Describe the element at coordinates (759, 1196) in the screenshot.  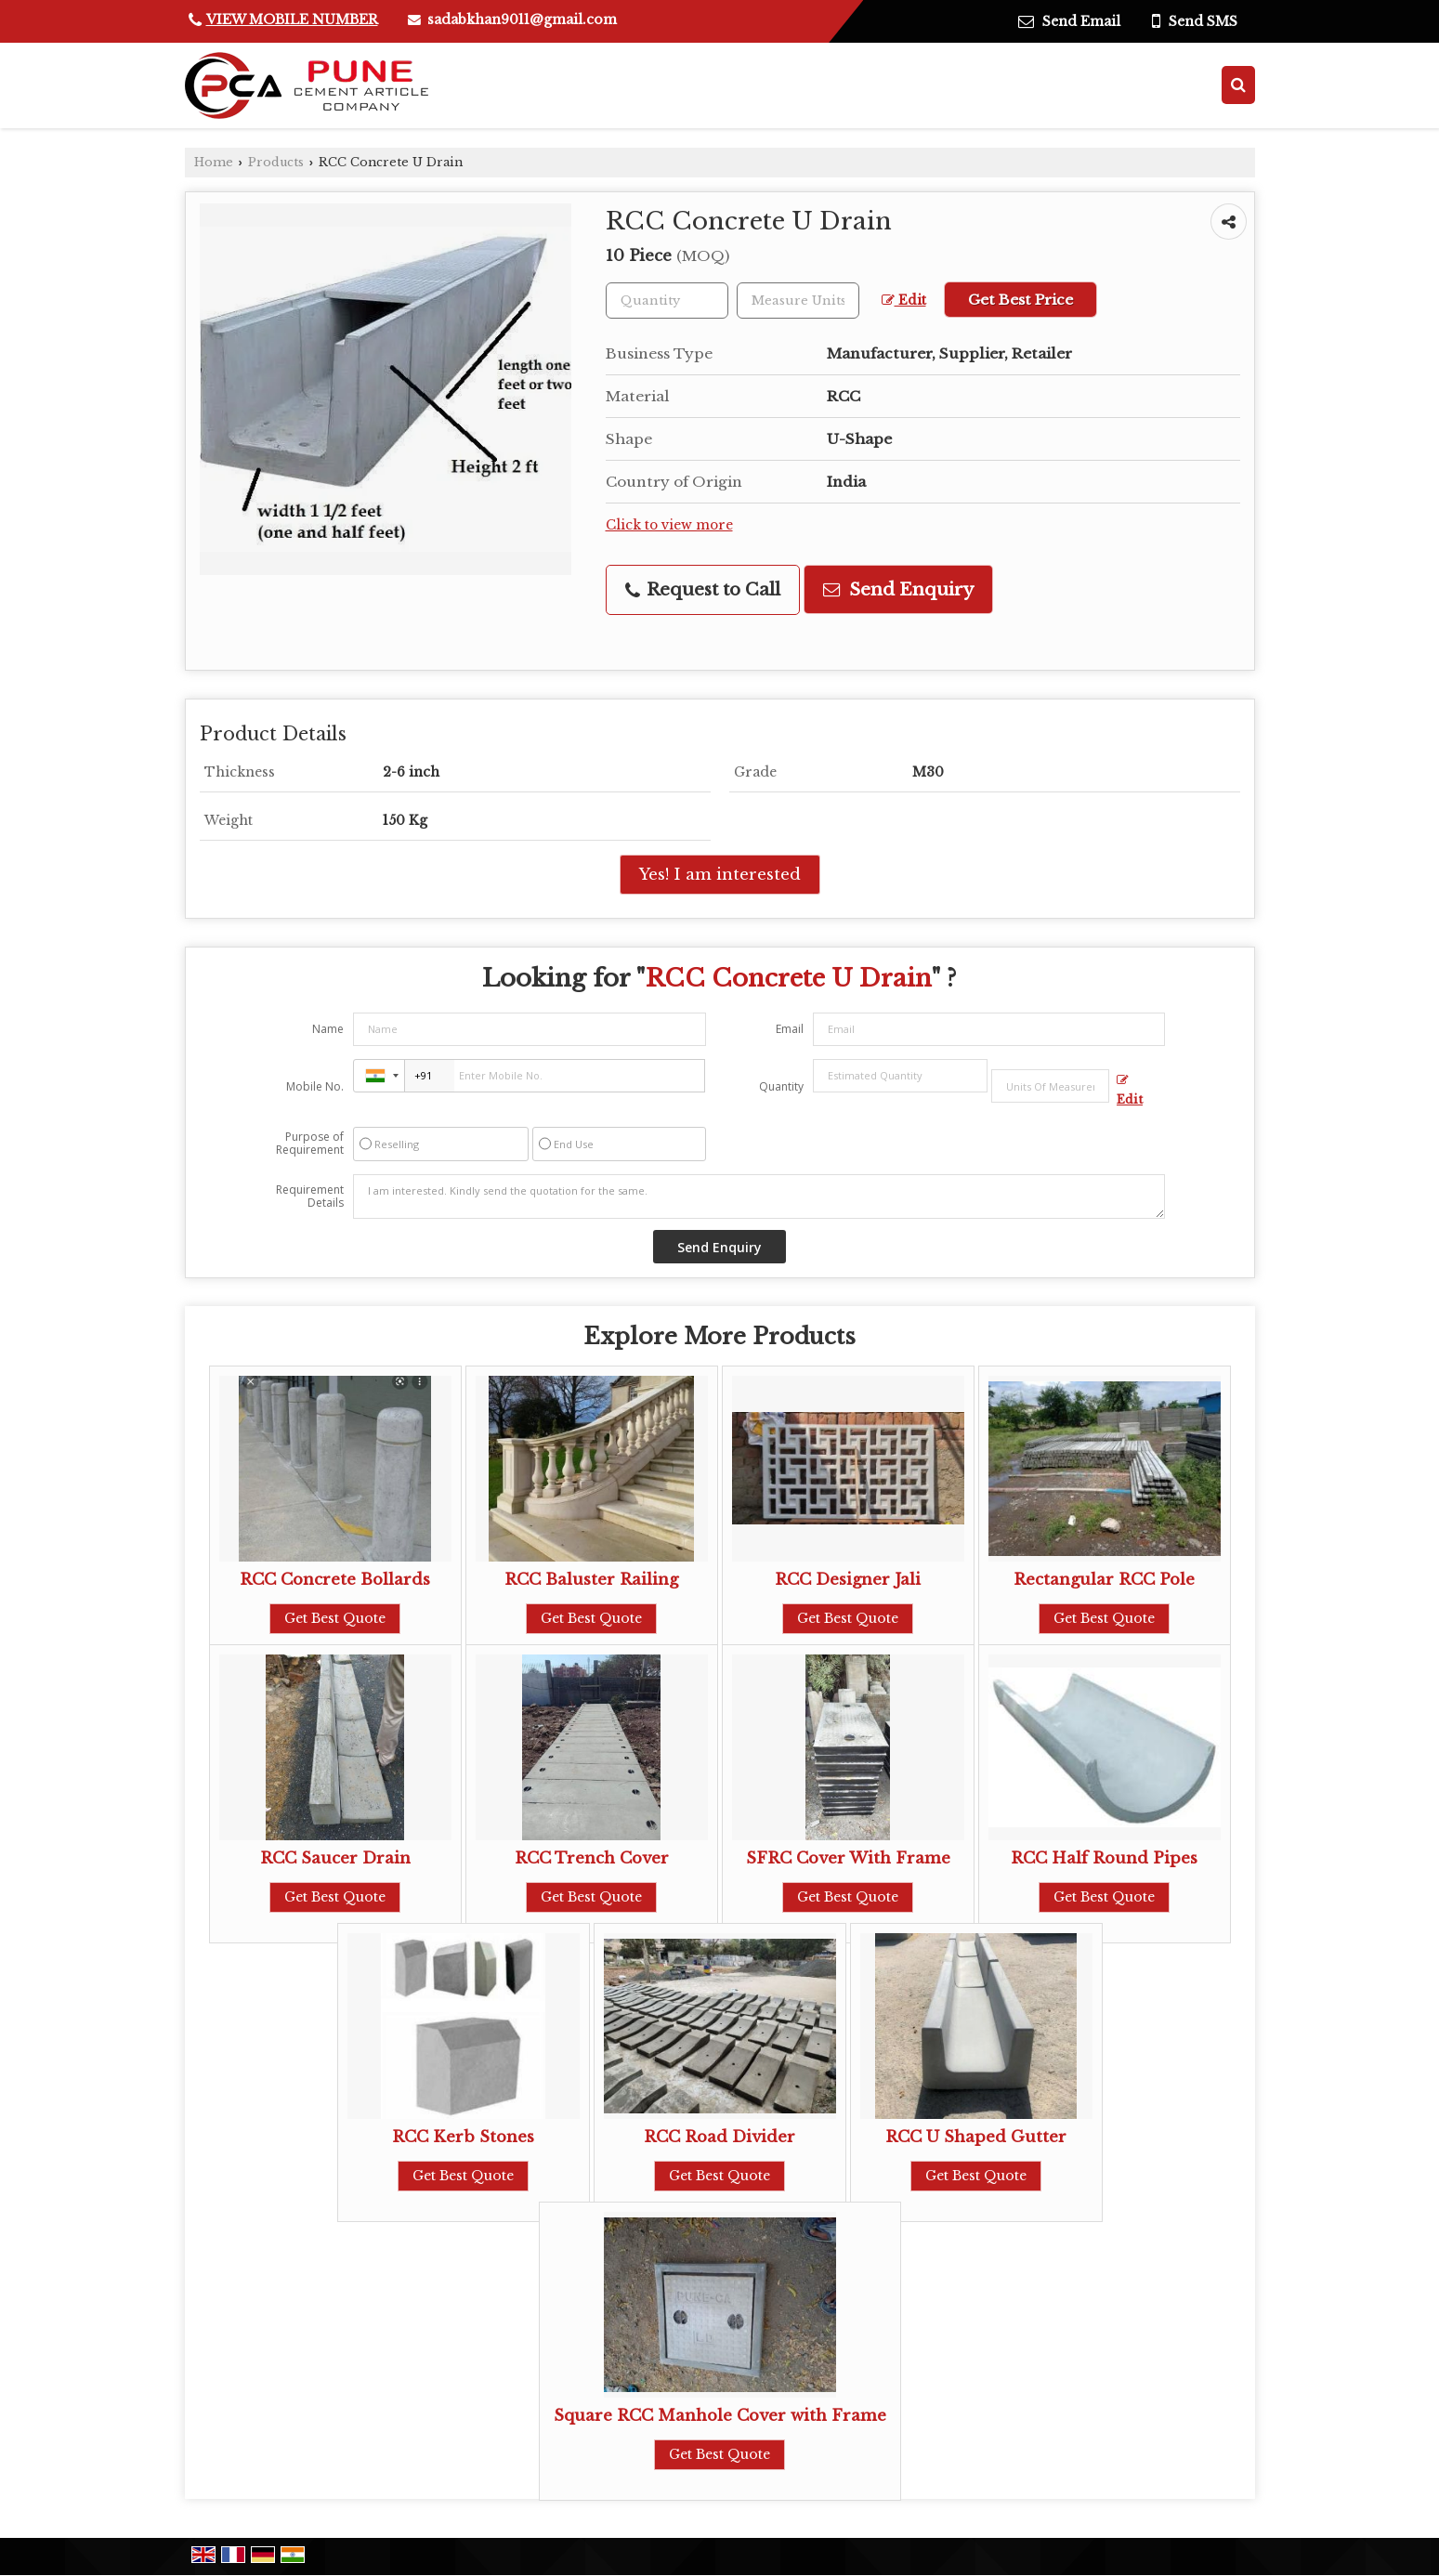
I see `I am interested. Kindly send the quotation for the same.` at that location.